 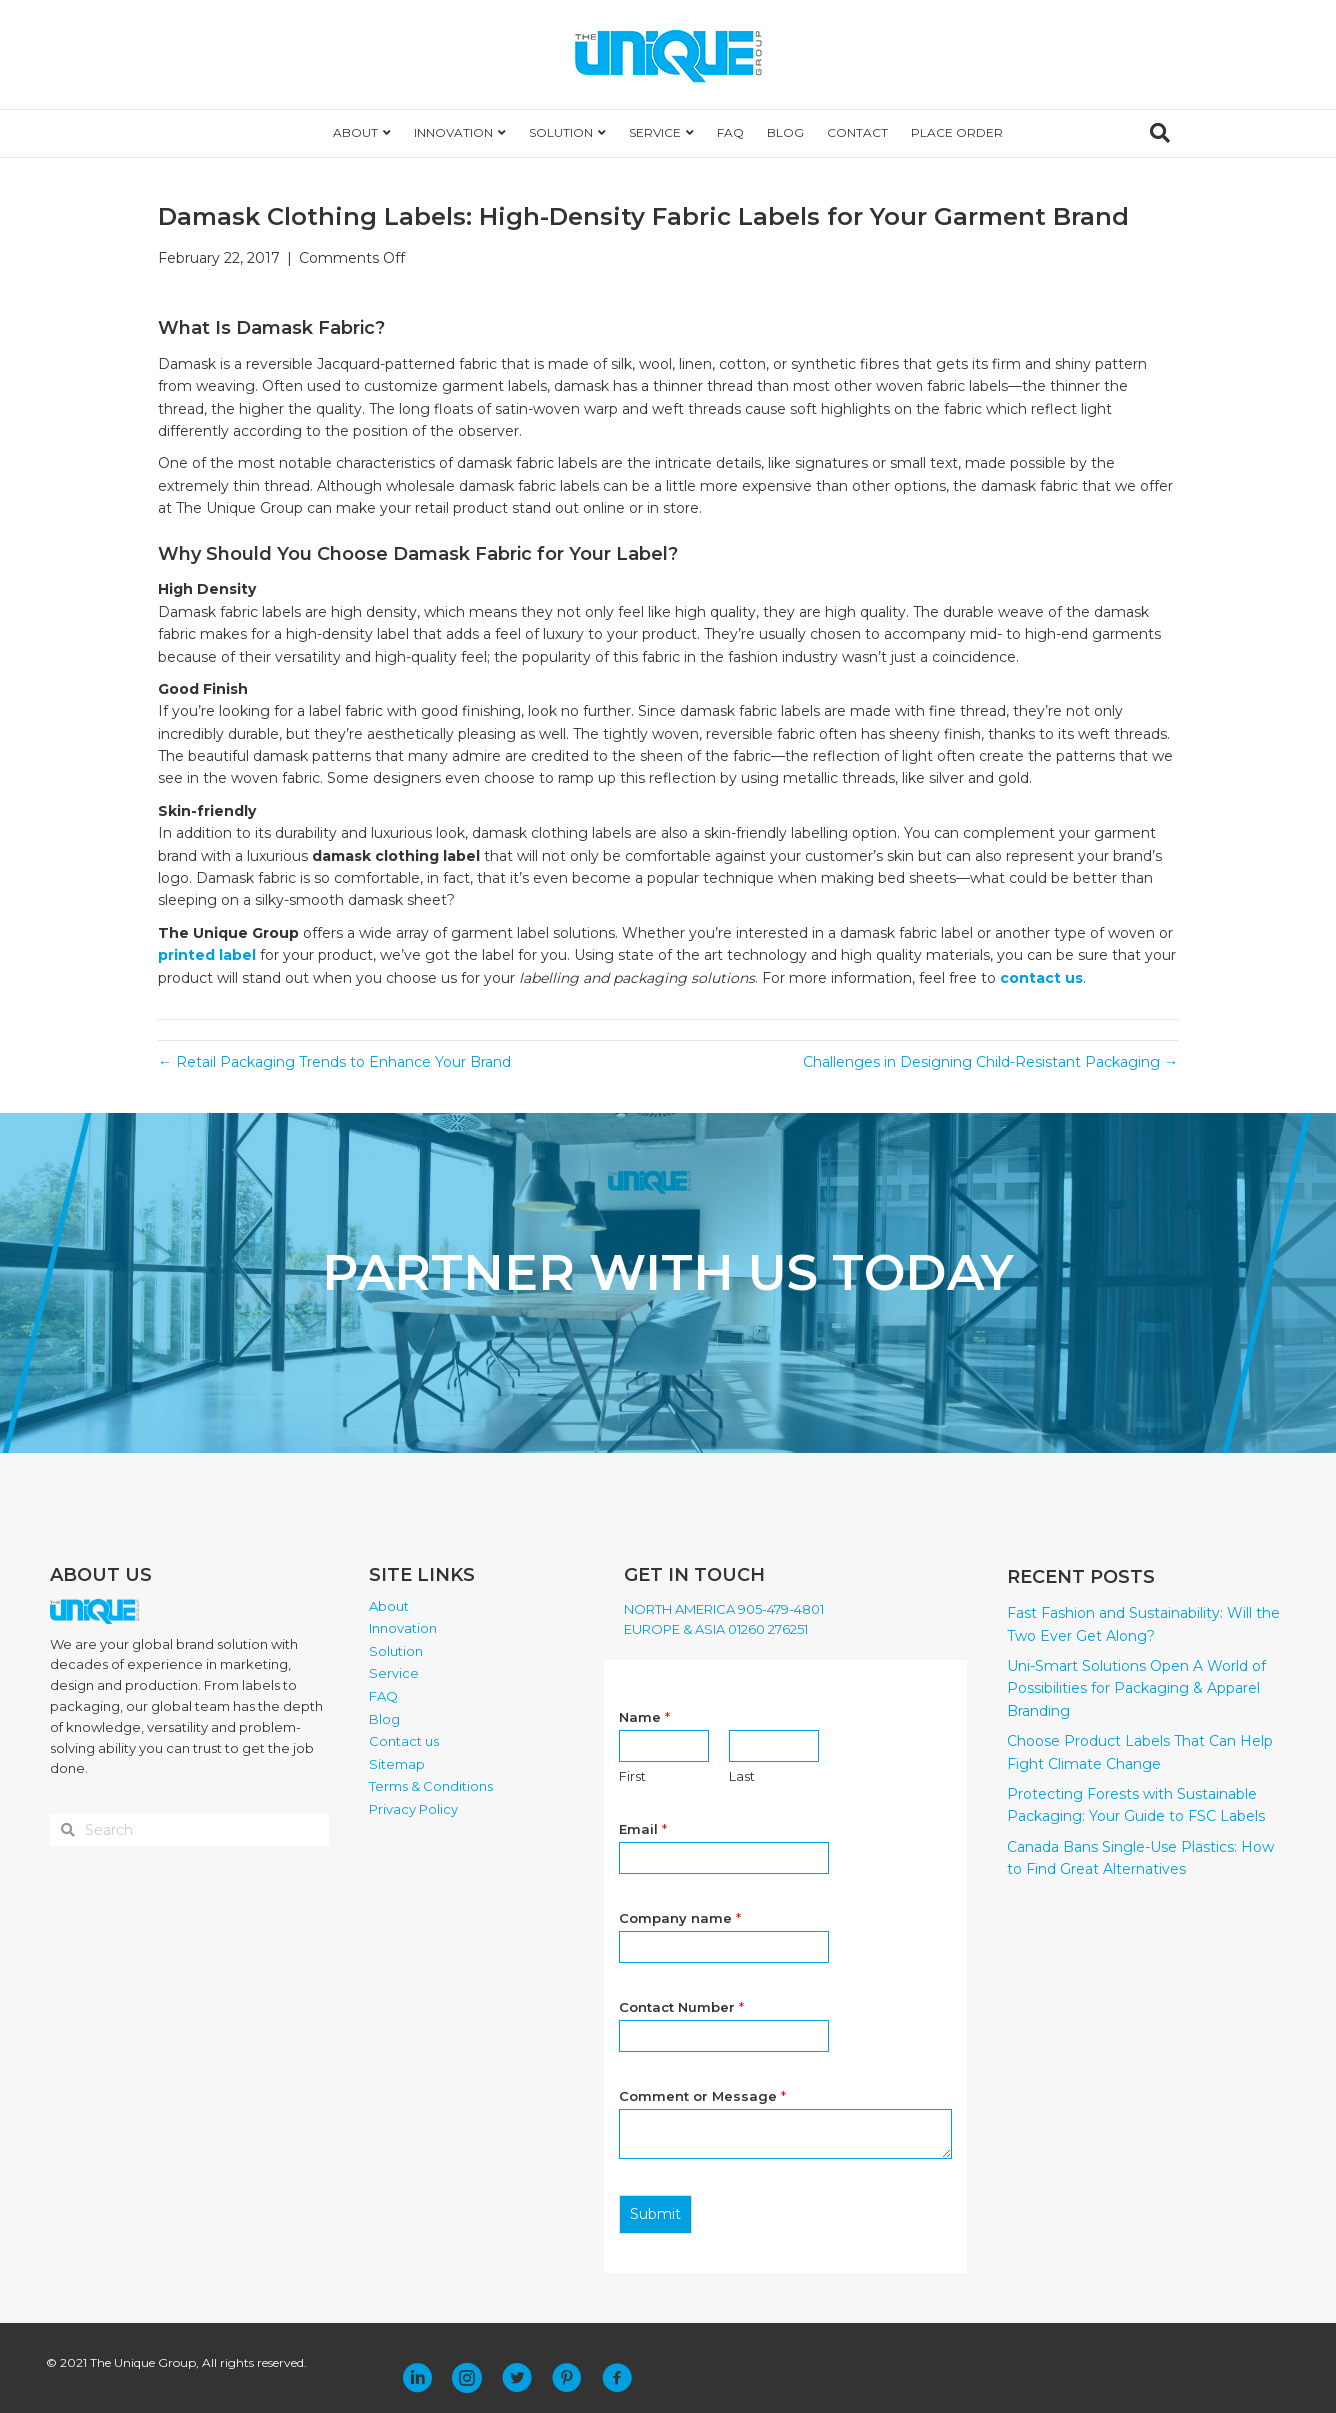 What do you see at coordinates (730, 132) in the screenshot?
I see `FAQ` at bounding box center [730, 132].